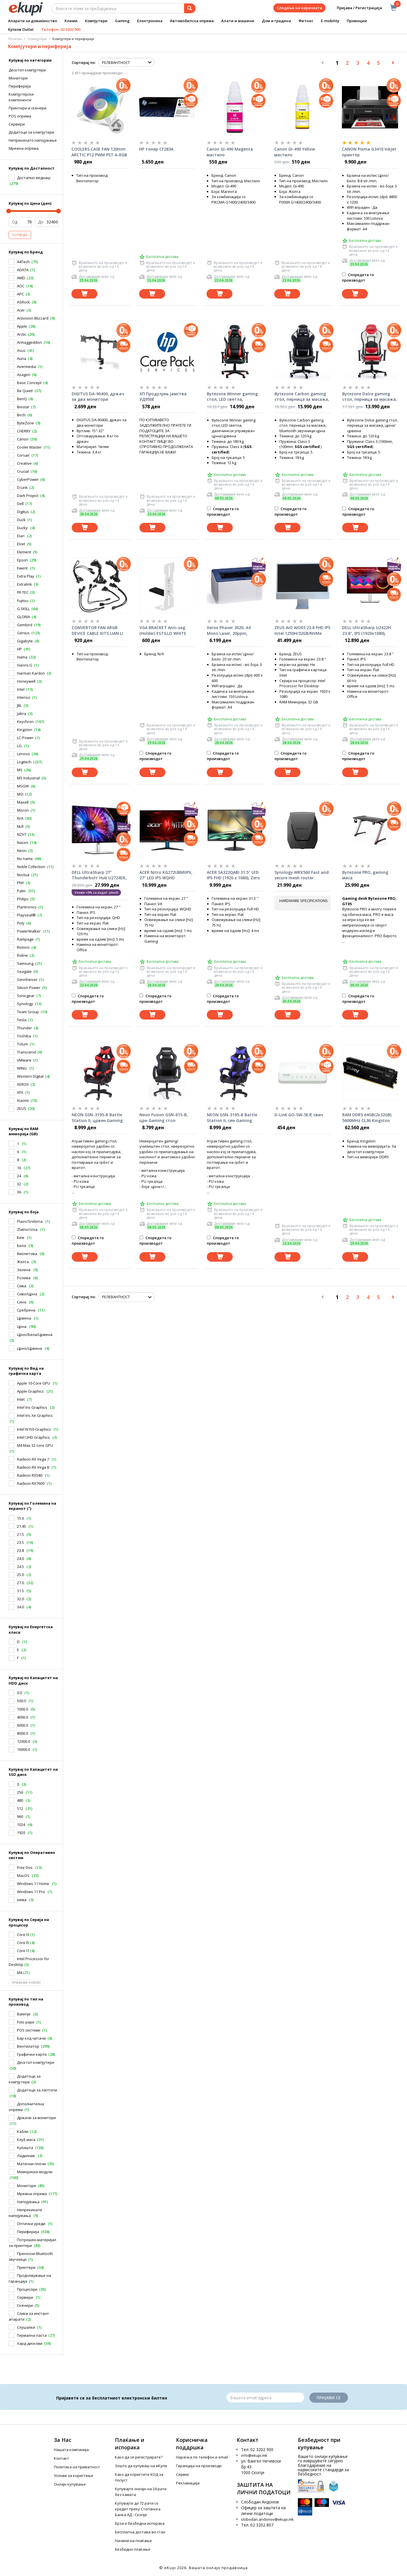 The width and height of the screenshot is (407, 2576). I want to click on Team Group, so click(28, 1011).